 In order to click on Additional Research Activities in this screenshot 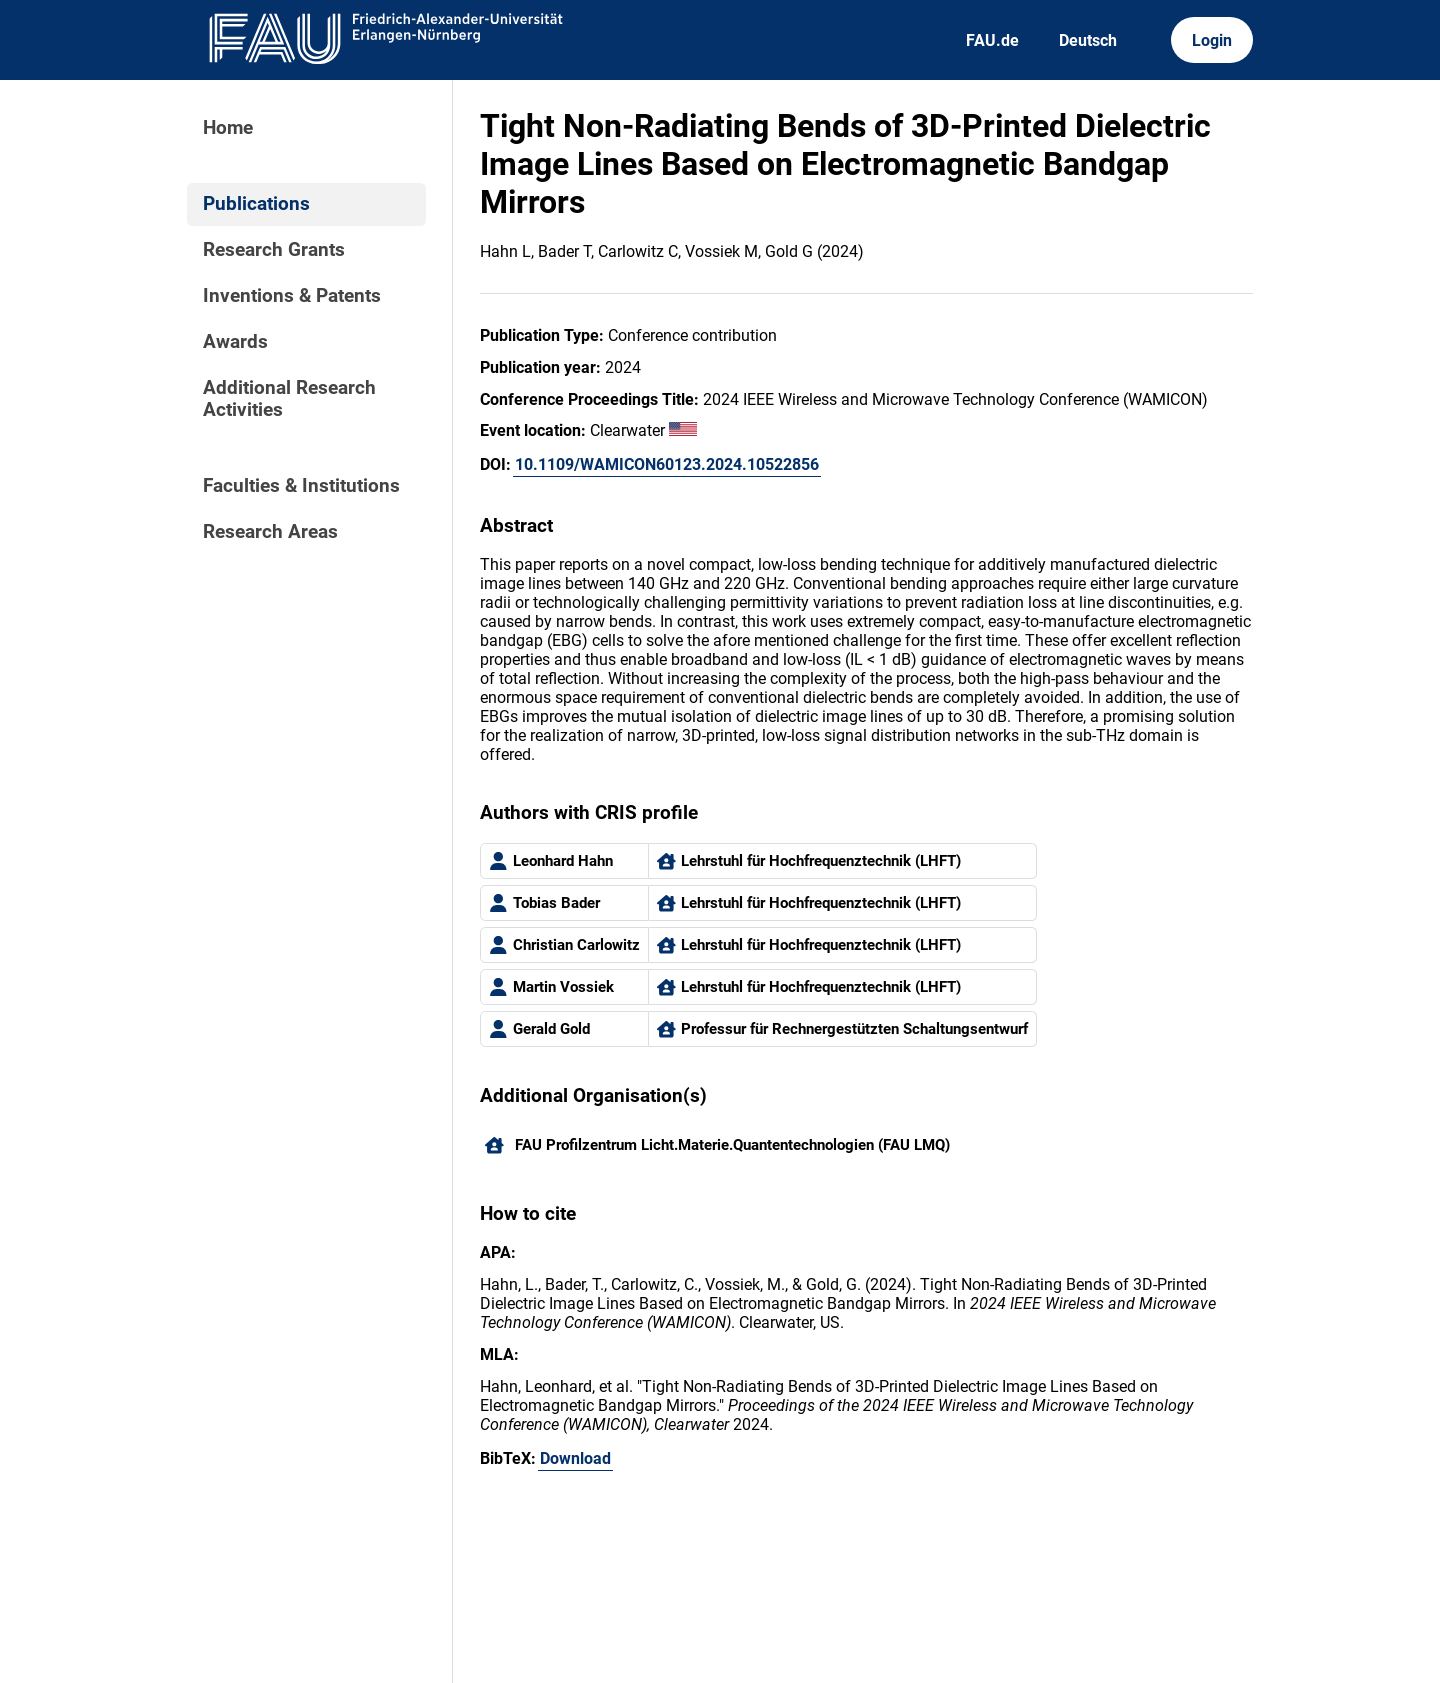, I will do `click(289, 399)`.